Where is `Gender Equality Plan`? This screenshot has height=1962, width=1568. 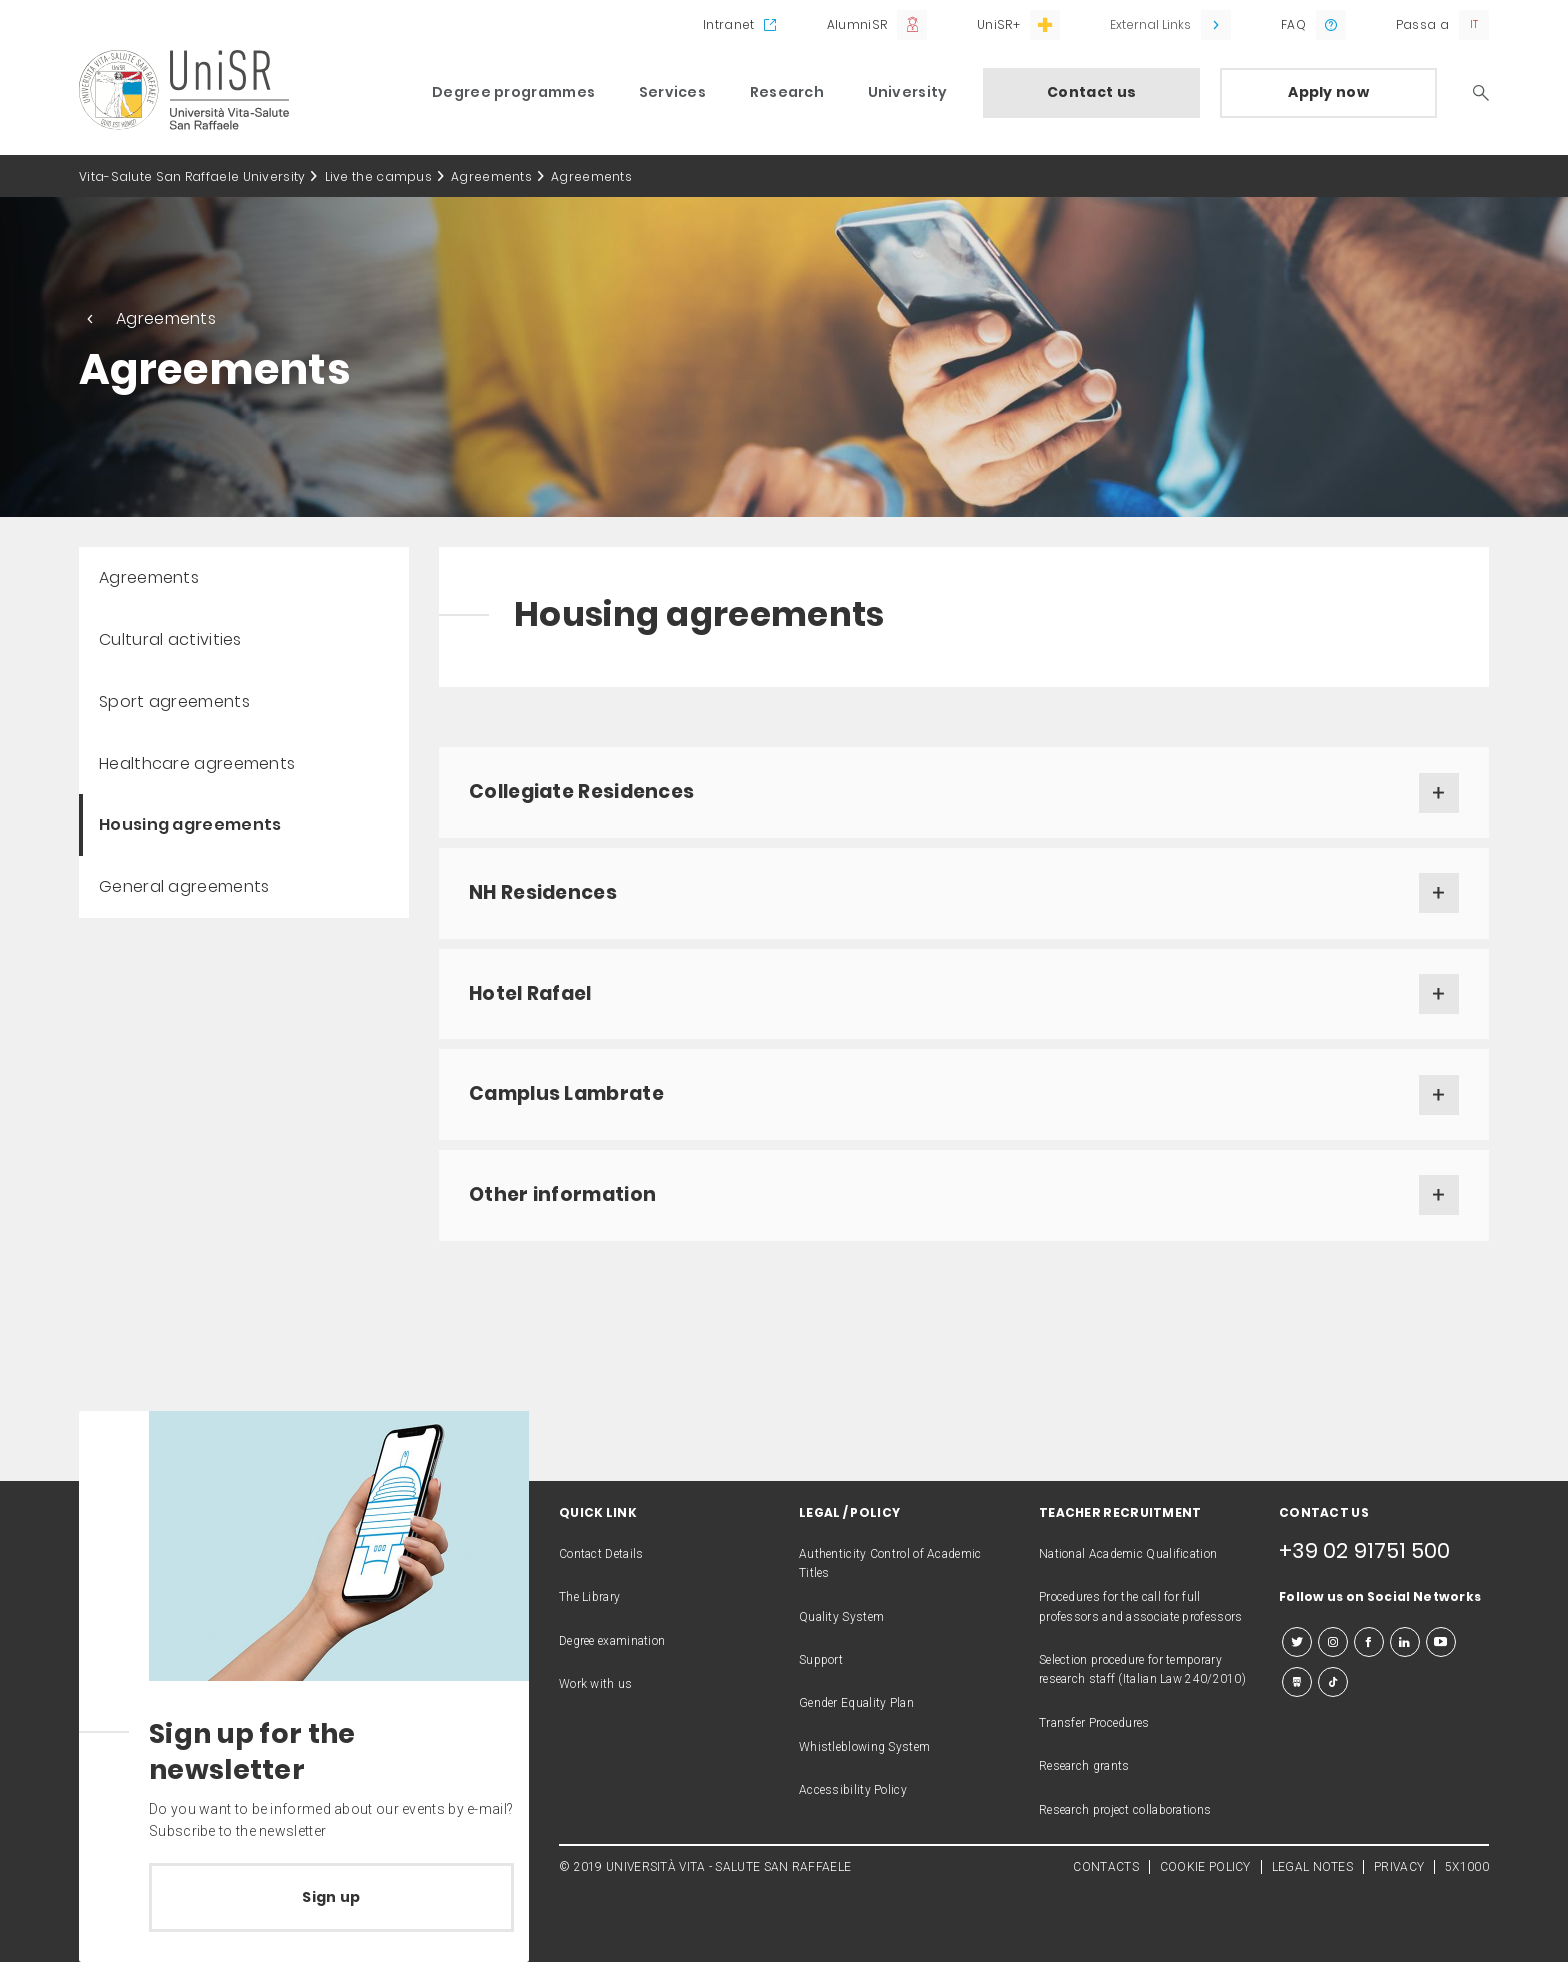
Gender Equality Plan is located at coordinates (856, 1703).